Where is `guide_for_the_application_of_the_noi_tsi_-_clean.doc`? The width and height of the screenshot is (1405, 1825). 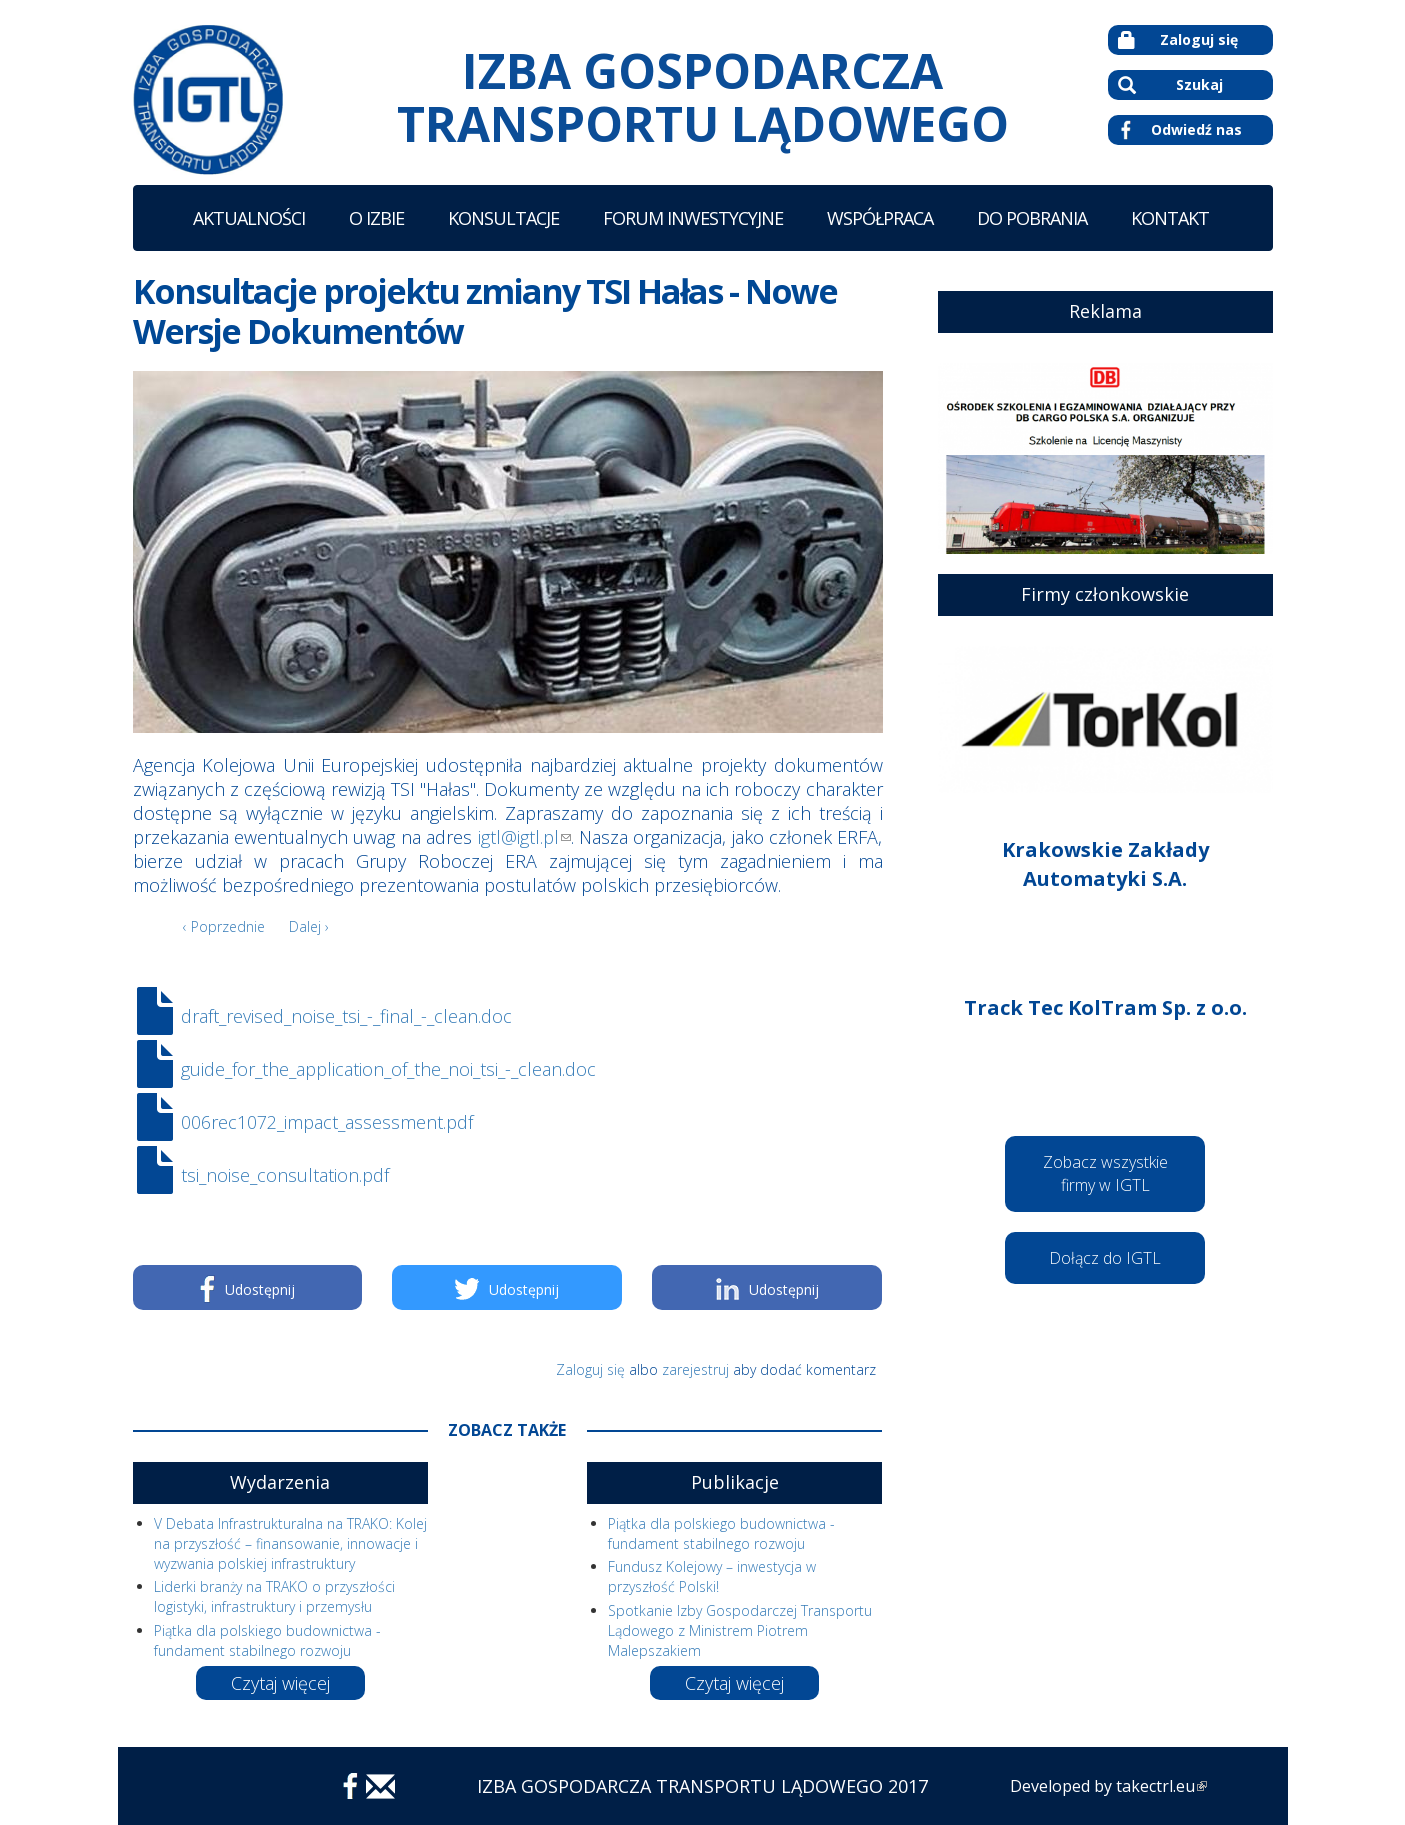
guide_for_the_application_of_the_noi_tsi_-_clean.doc is located at coordinates (388, 1069).